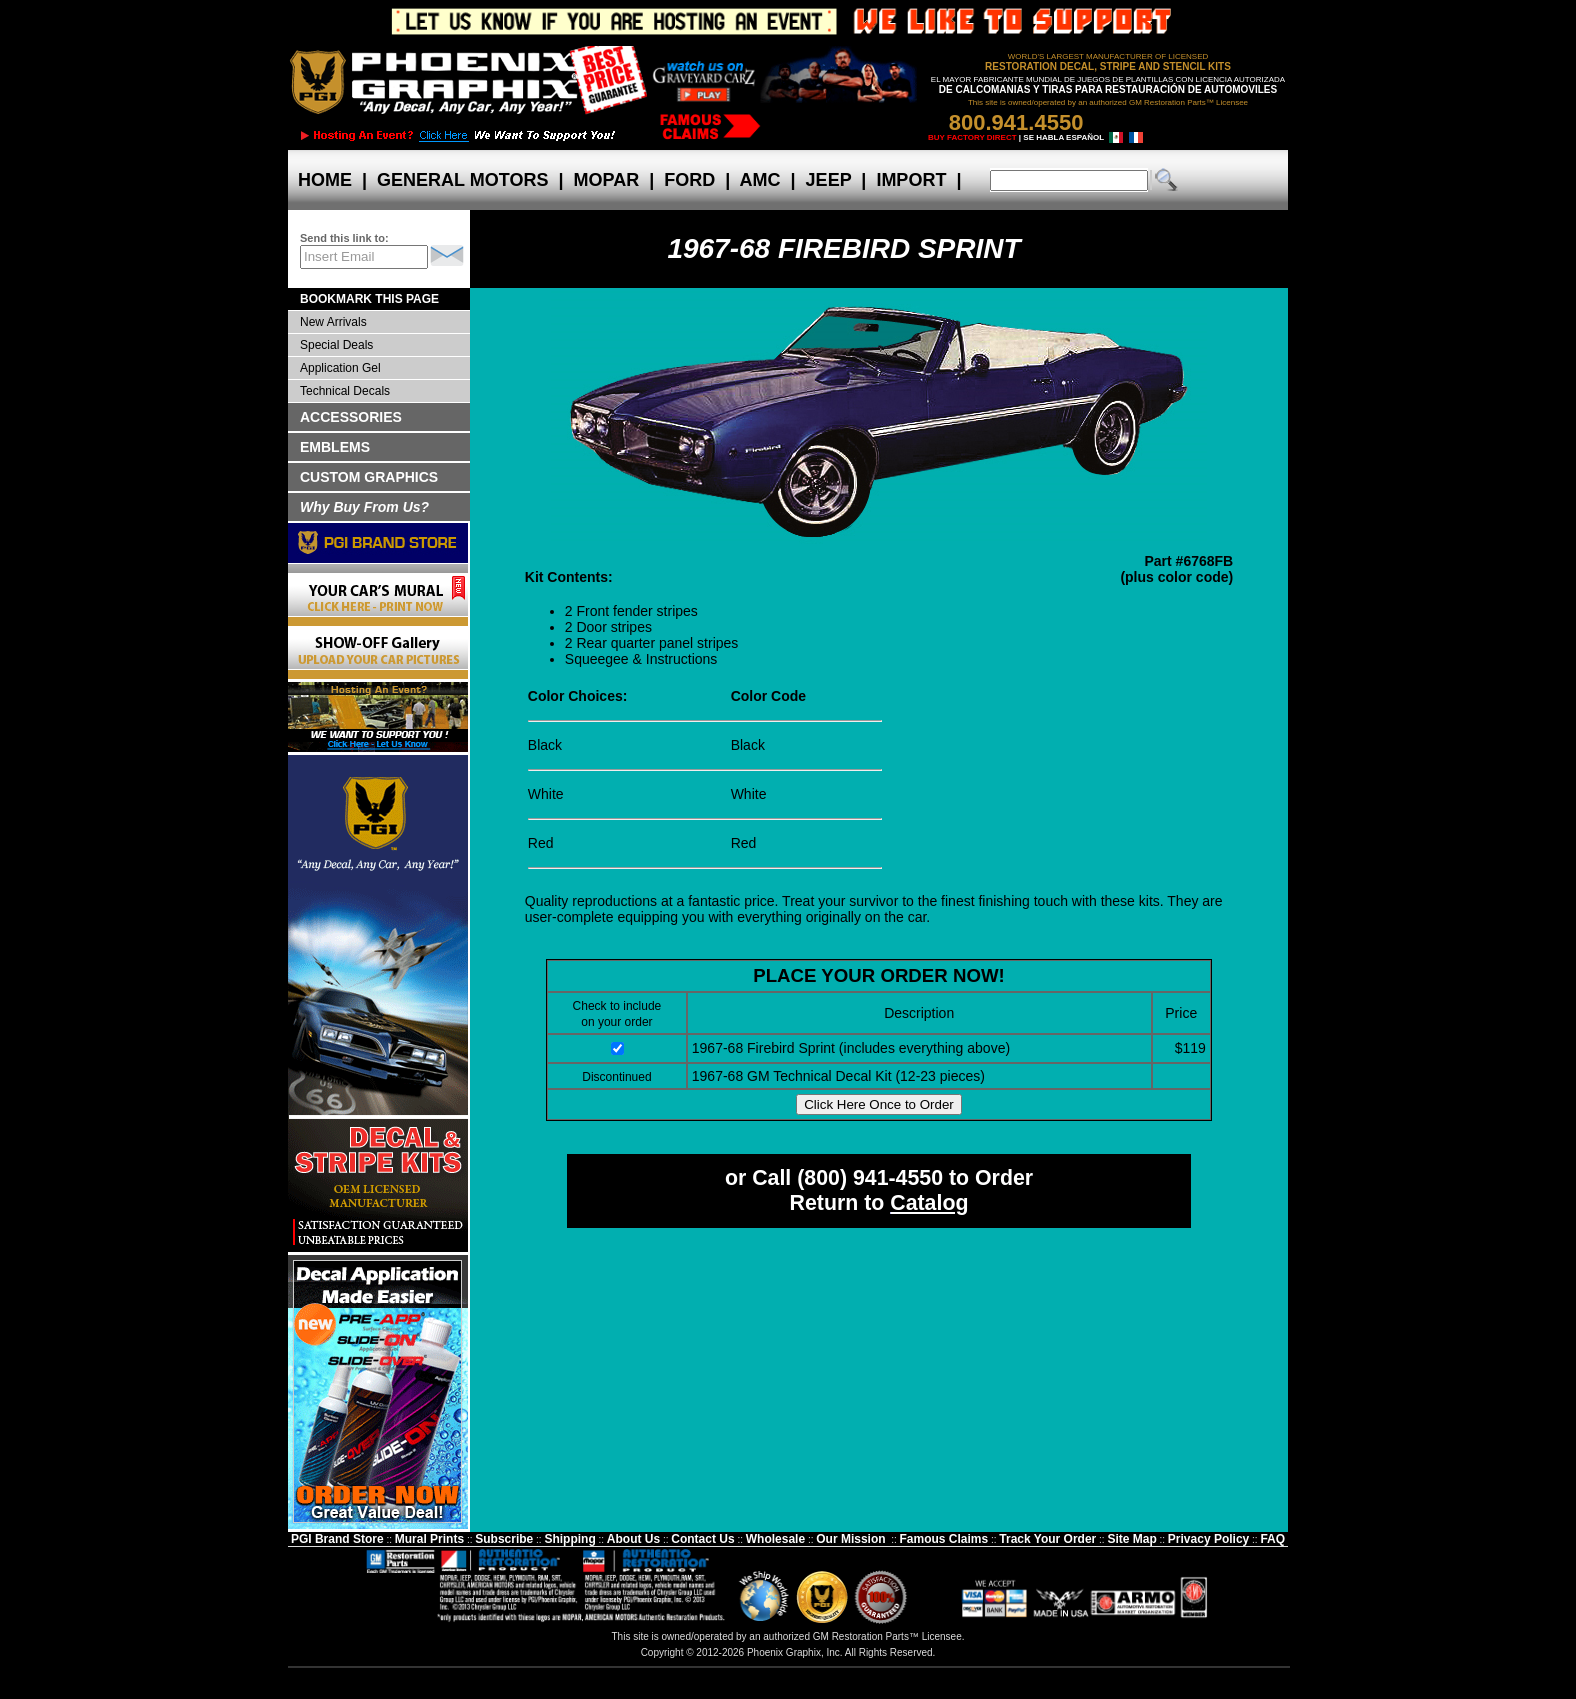 The height and width of the screenshot is (1699, 1576). What do you see at coordinates (336, 345) in the screenshot?
I see `Special Deals` at bounding box center [336, 345].